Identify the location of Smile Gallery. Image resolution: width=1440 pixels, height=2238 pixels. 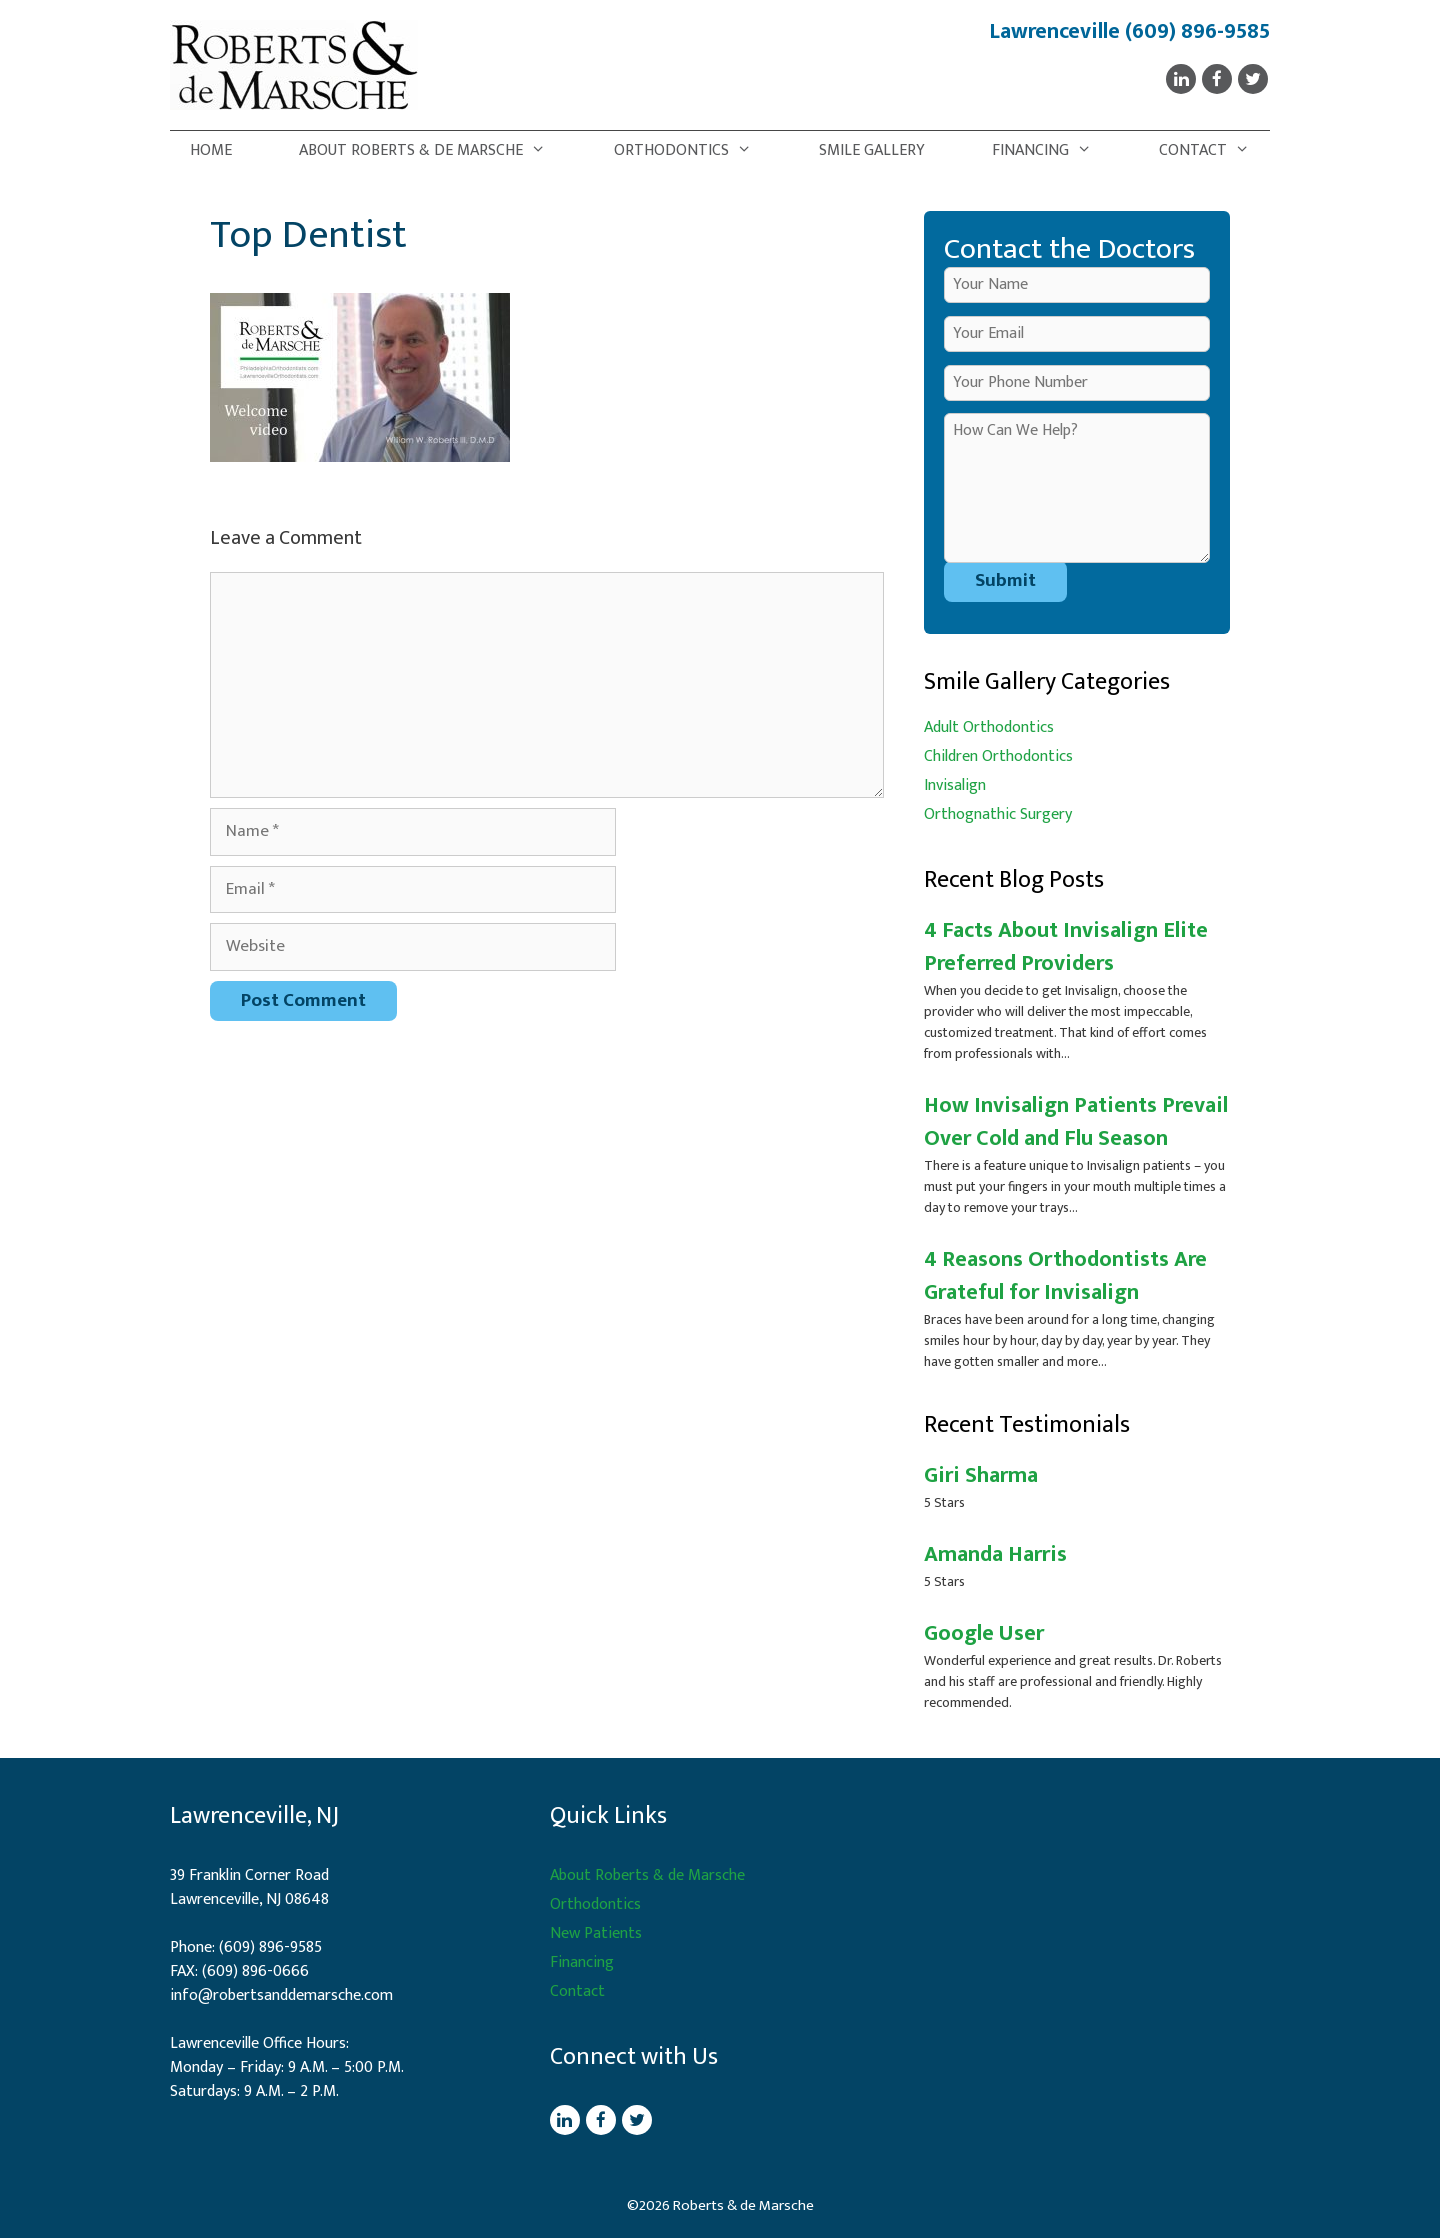
(872, 150).